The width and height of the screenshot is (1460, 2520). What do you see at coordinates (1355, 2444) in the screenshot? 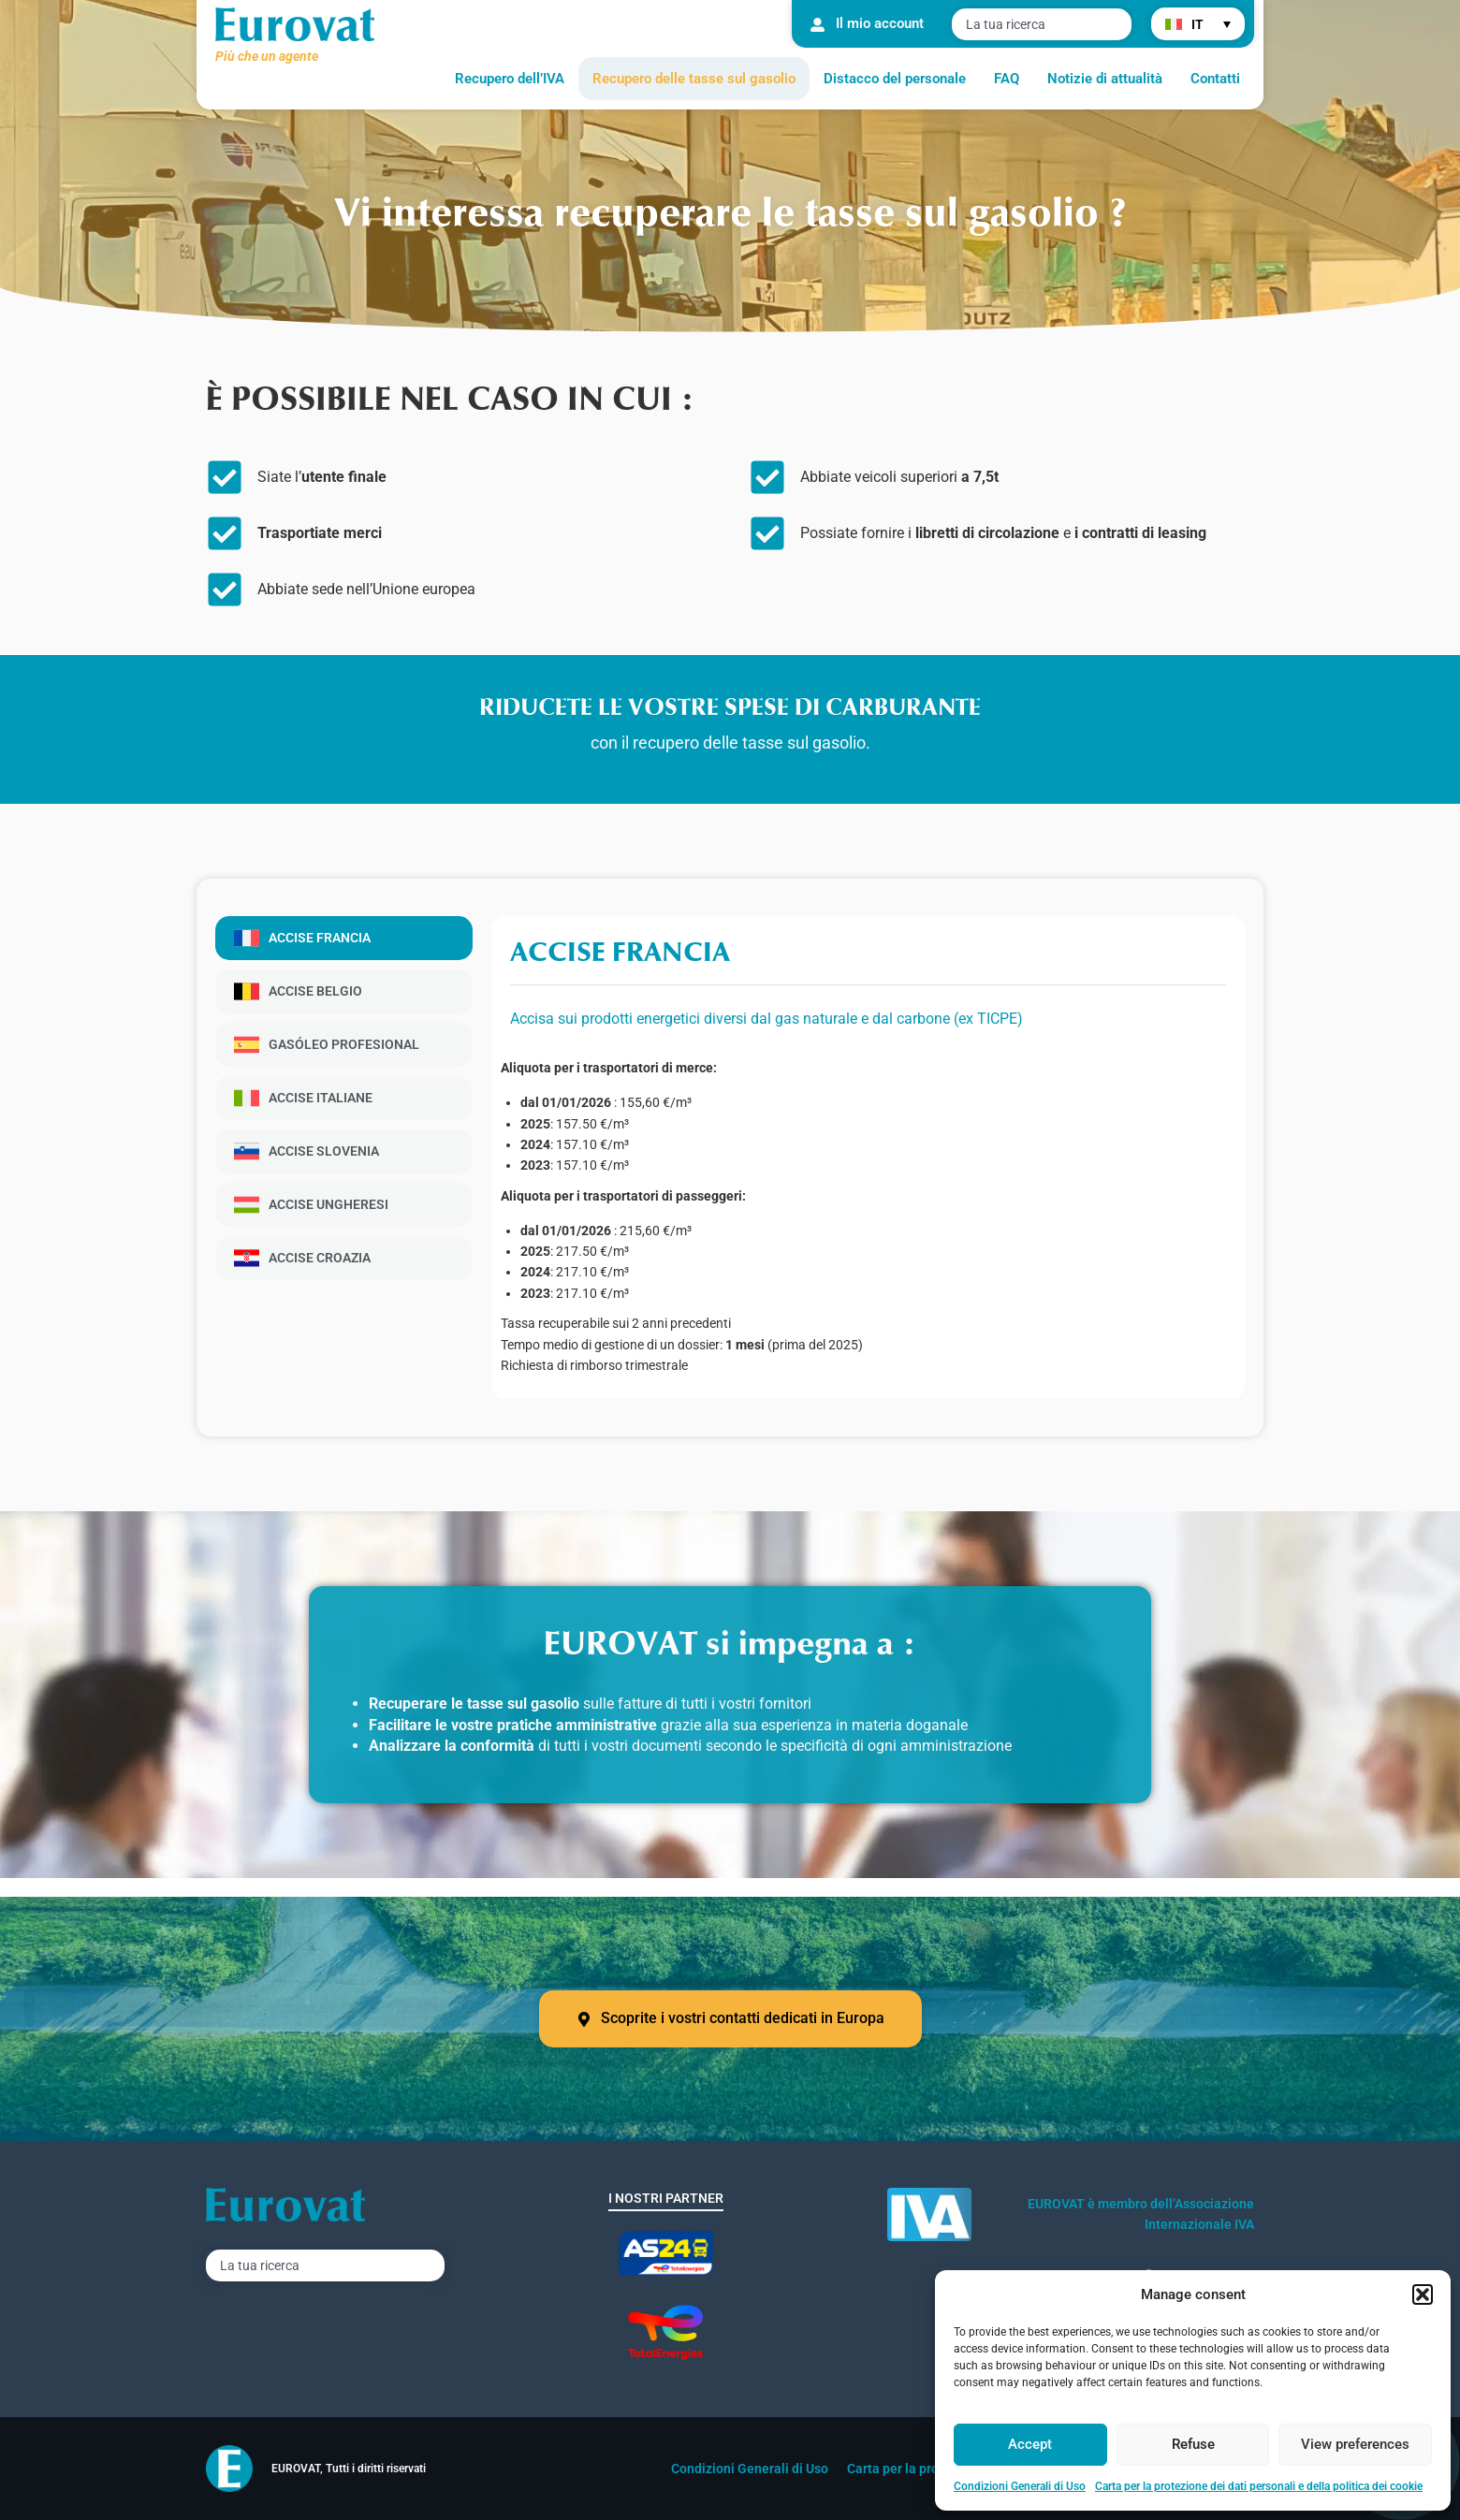
I see `View preferences` at bounding box center [1355, 2444].